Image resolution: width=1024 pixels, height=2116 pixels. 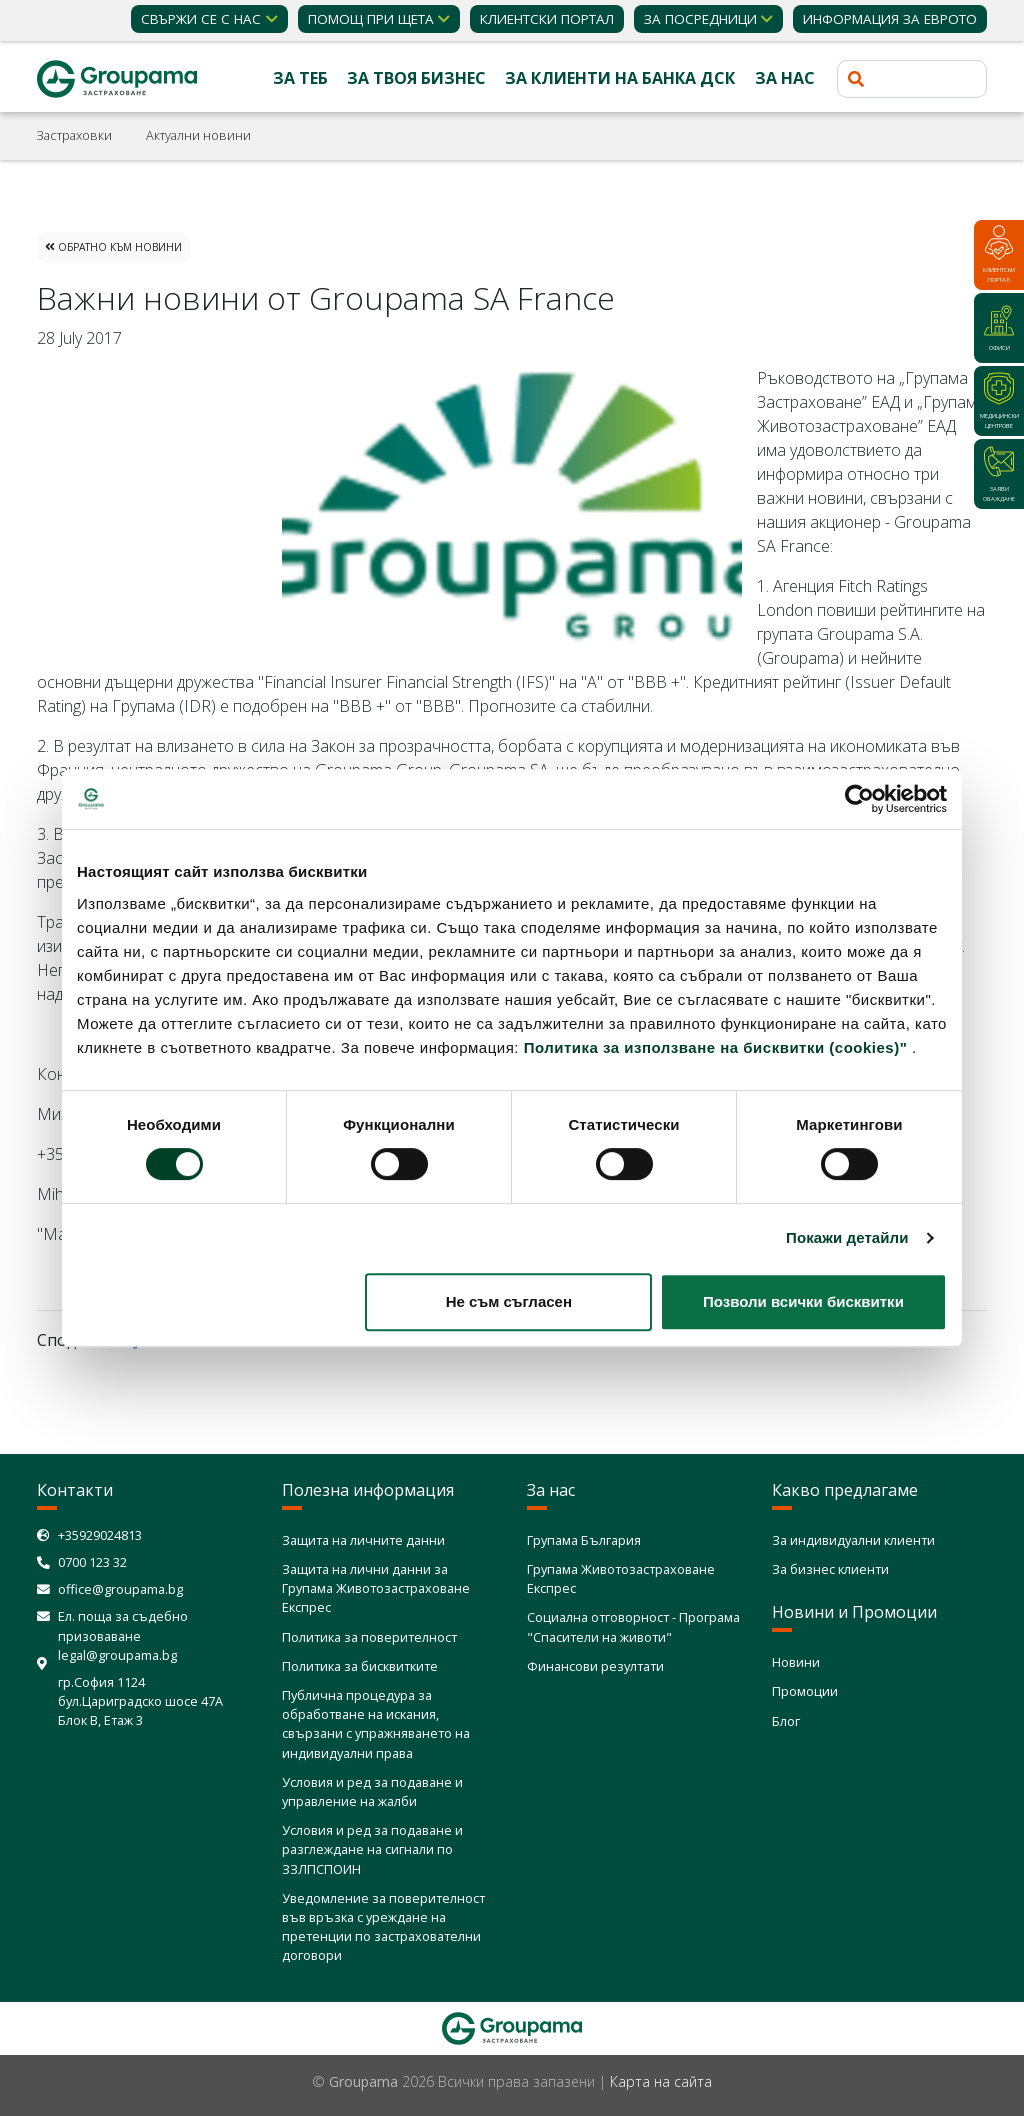 I want to click on Промоции, so click(x=805, y=1691).